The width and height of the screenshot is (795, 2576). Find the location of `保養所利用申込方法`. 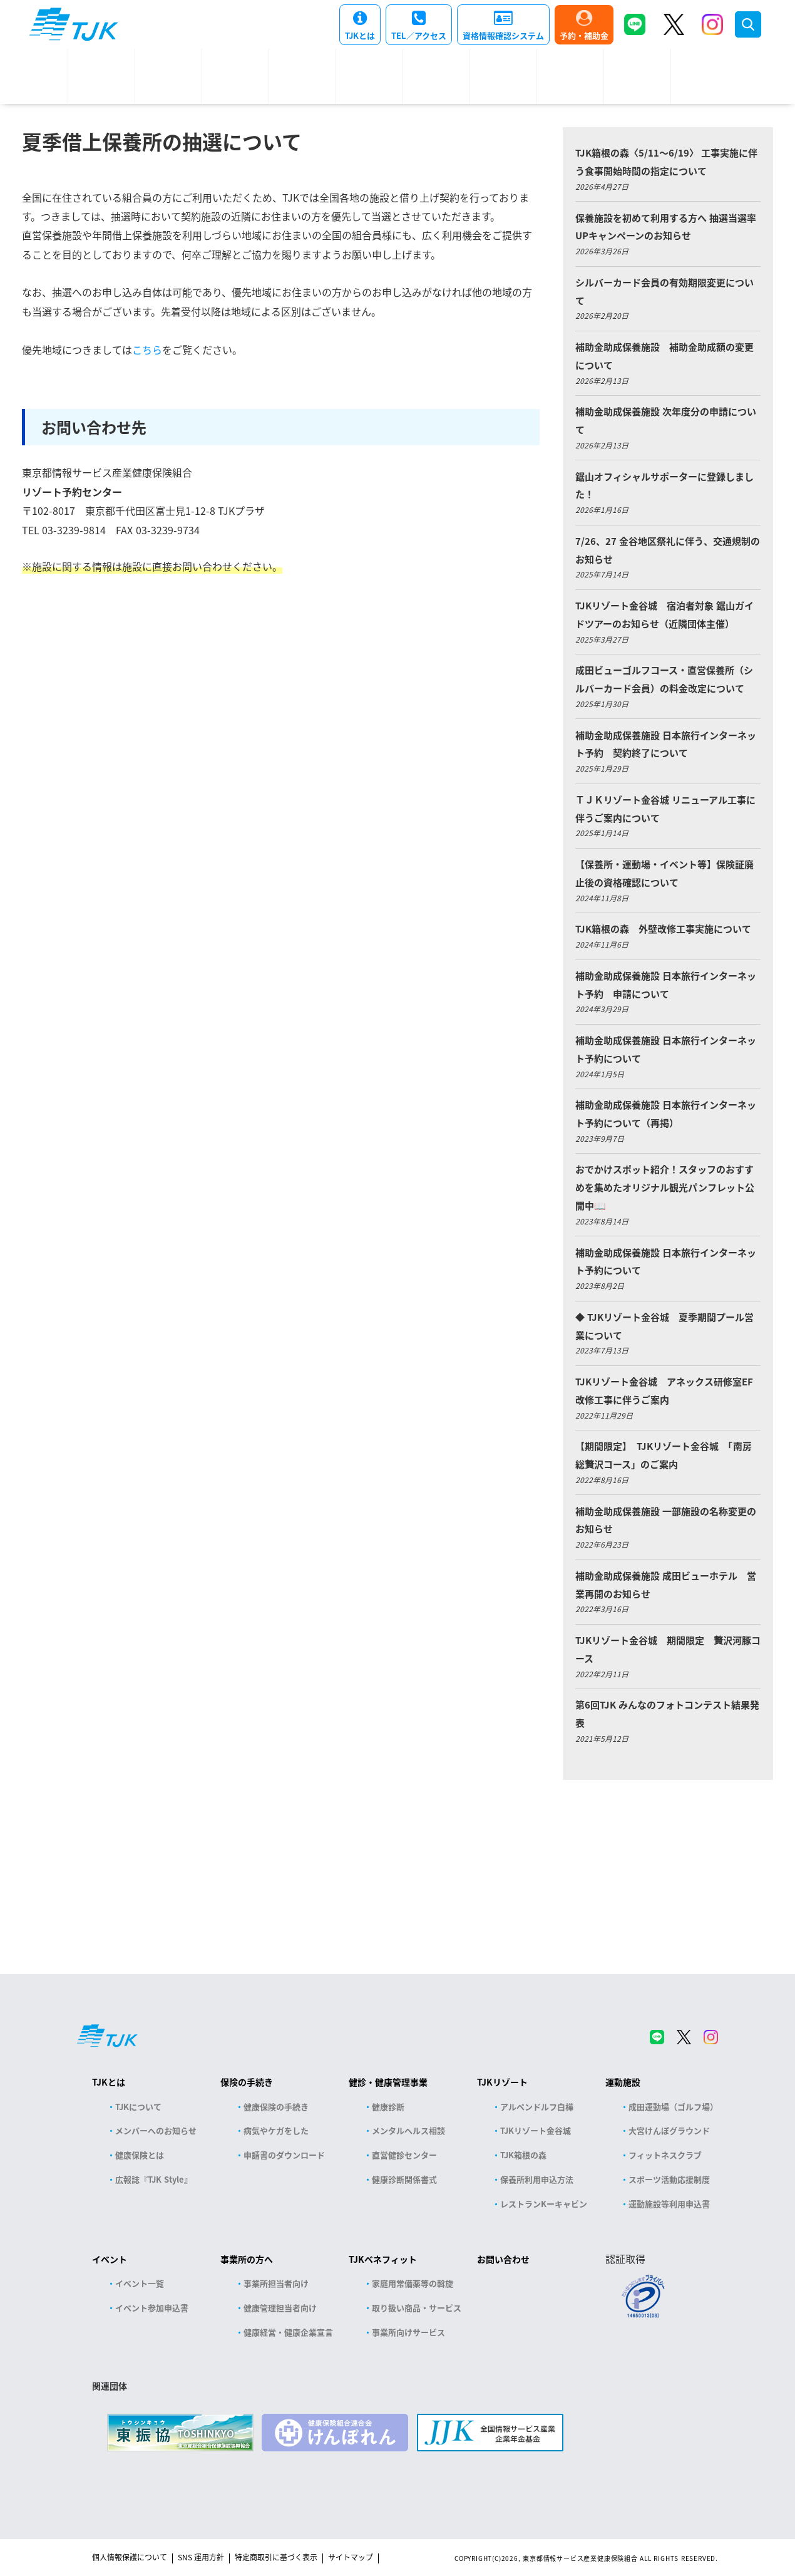

保養所利用申込方法 is located at coordinates (536, 2179).